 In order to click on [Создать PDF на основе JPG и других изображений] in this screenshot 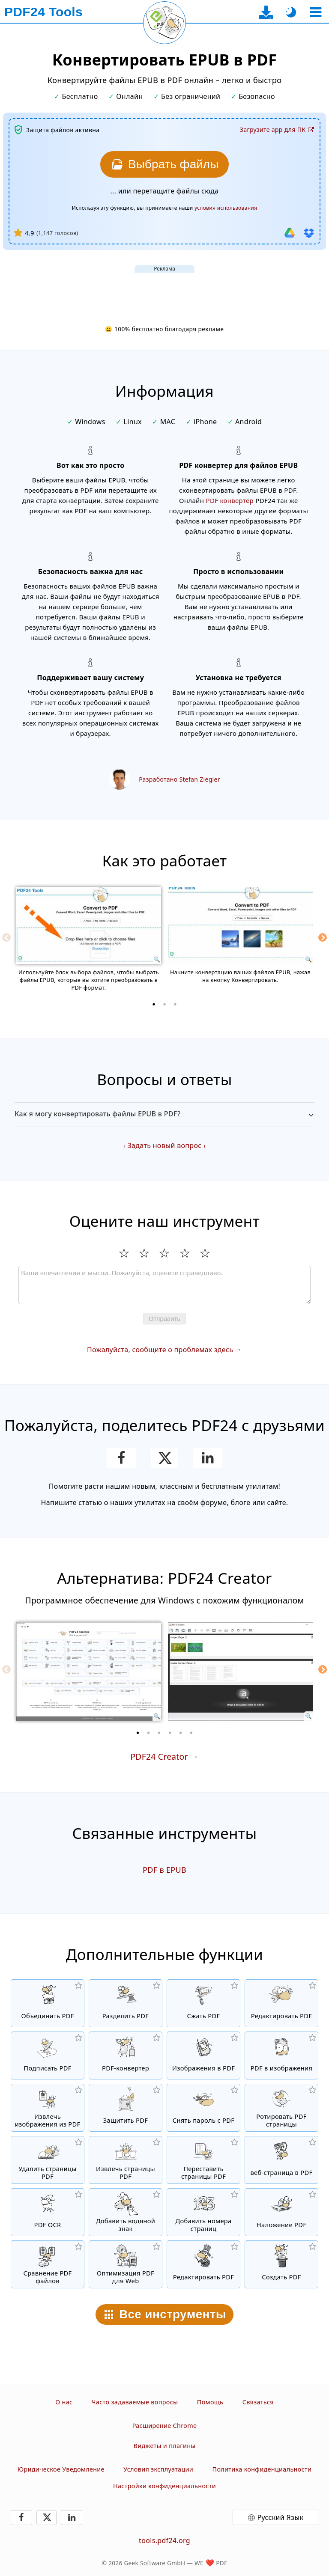, I will do `click(203, 2055)`.